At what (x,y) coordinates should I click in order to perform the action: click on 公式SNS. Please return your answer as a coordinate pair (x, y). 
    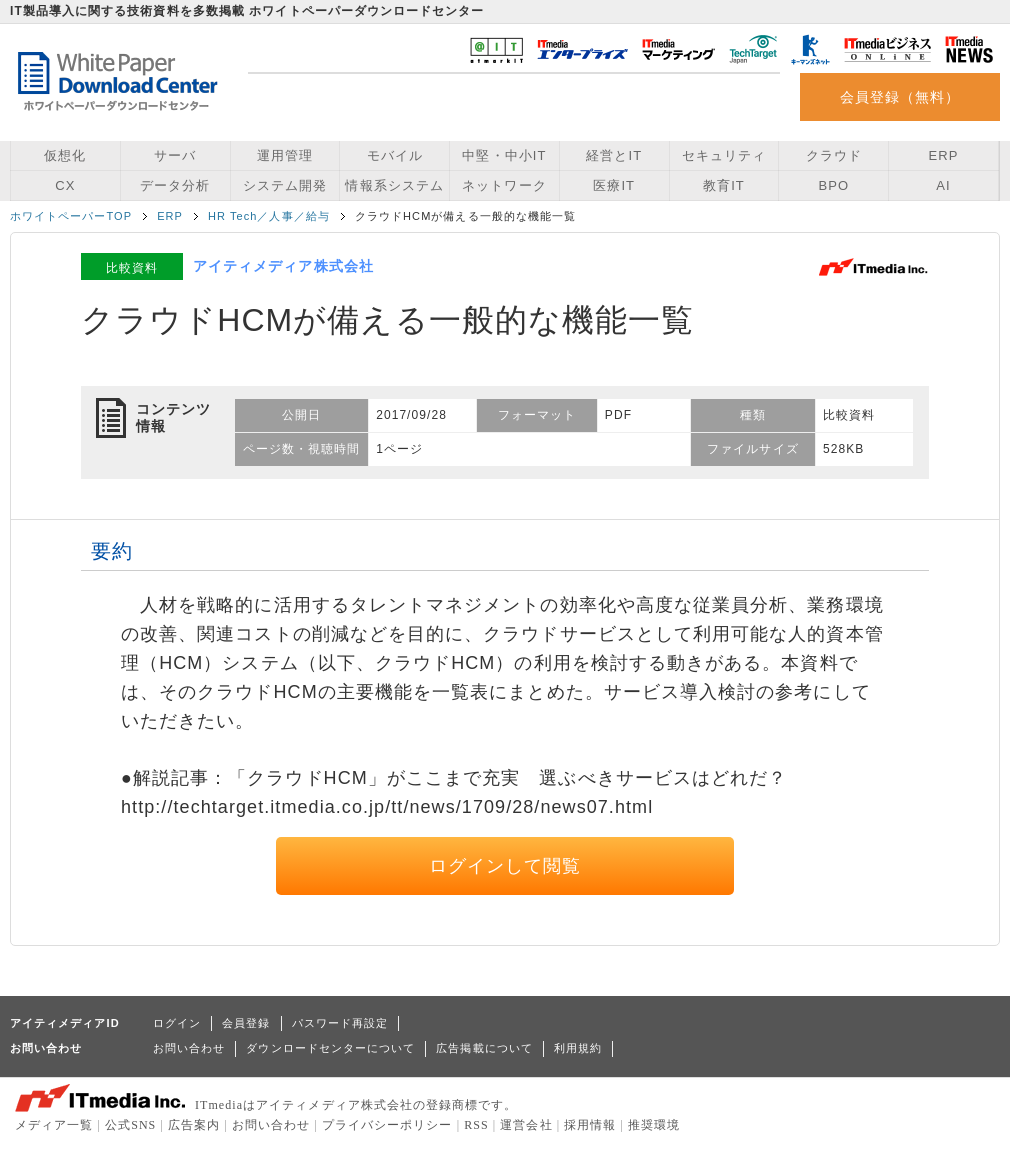
    Looking at the image, I should click on (130, 1125).